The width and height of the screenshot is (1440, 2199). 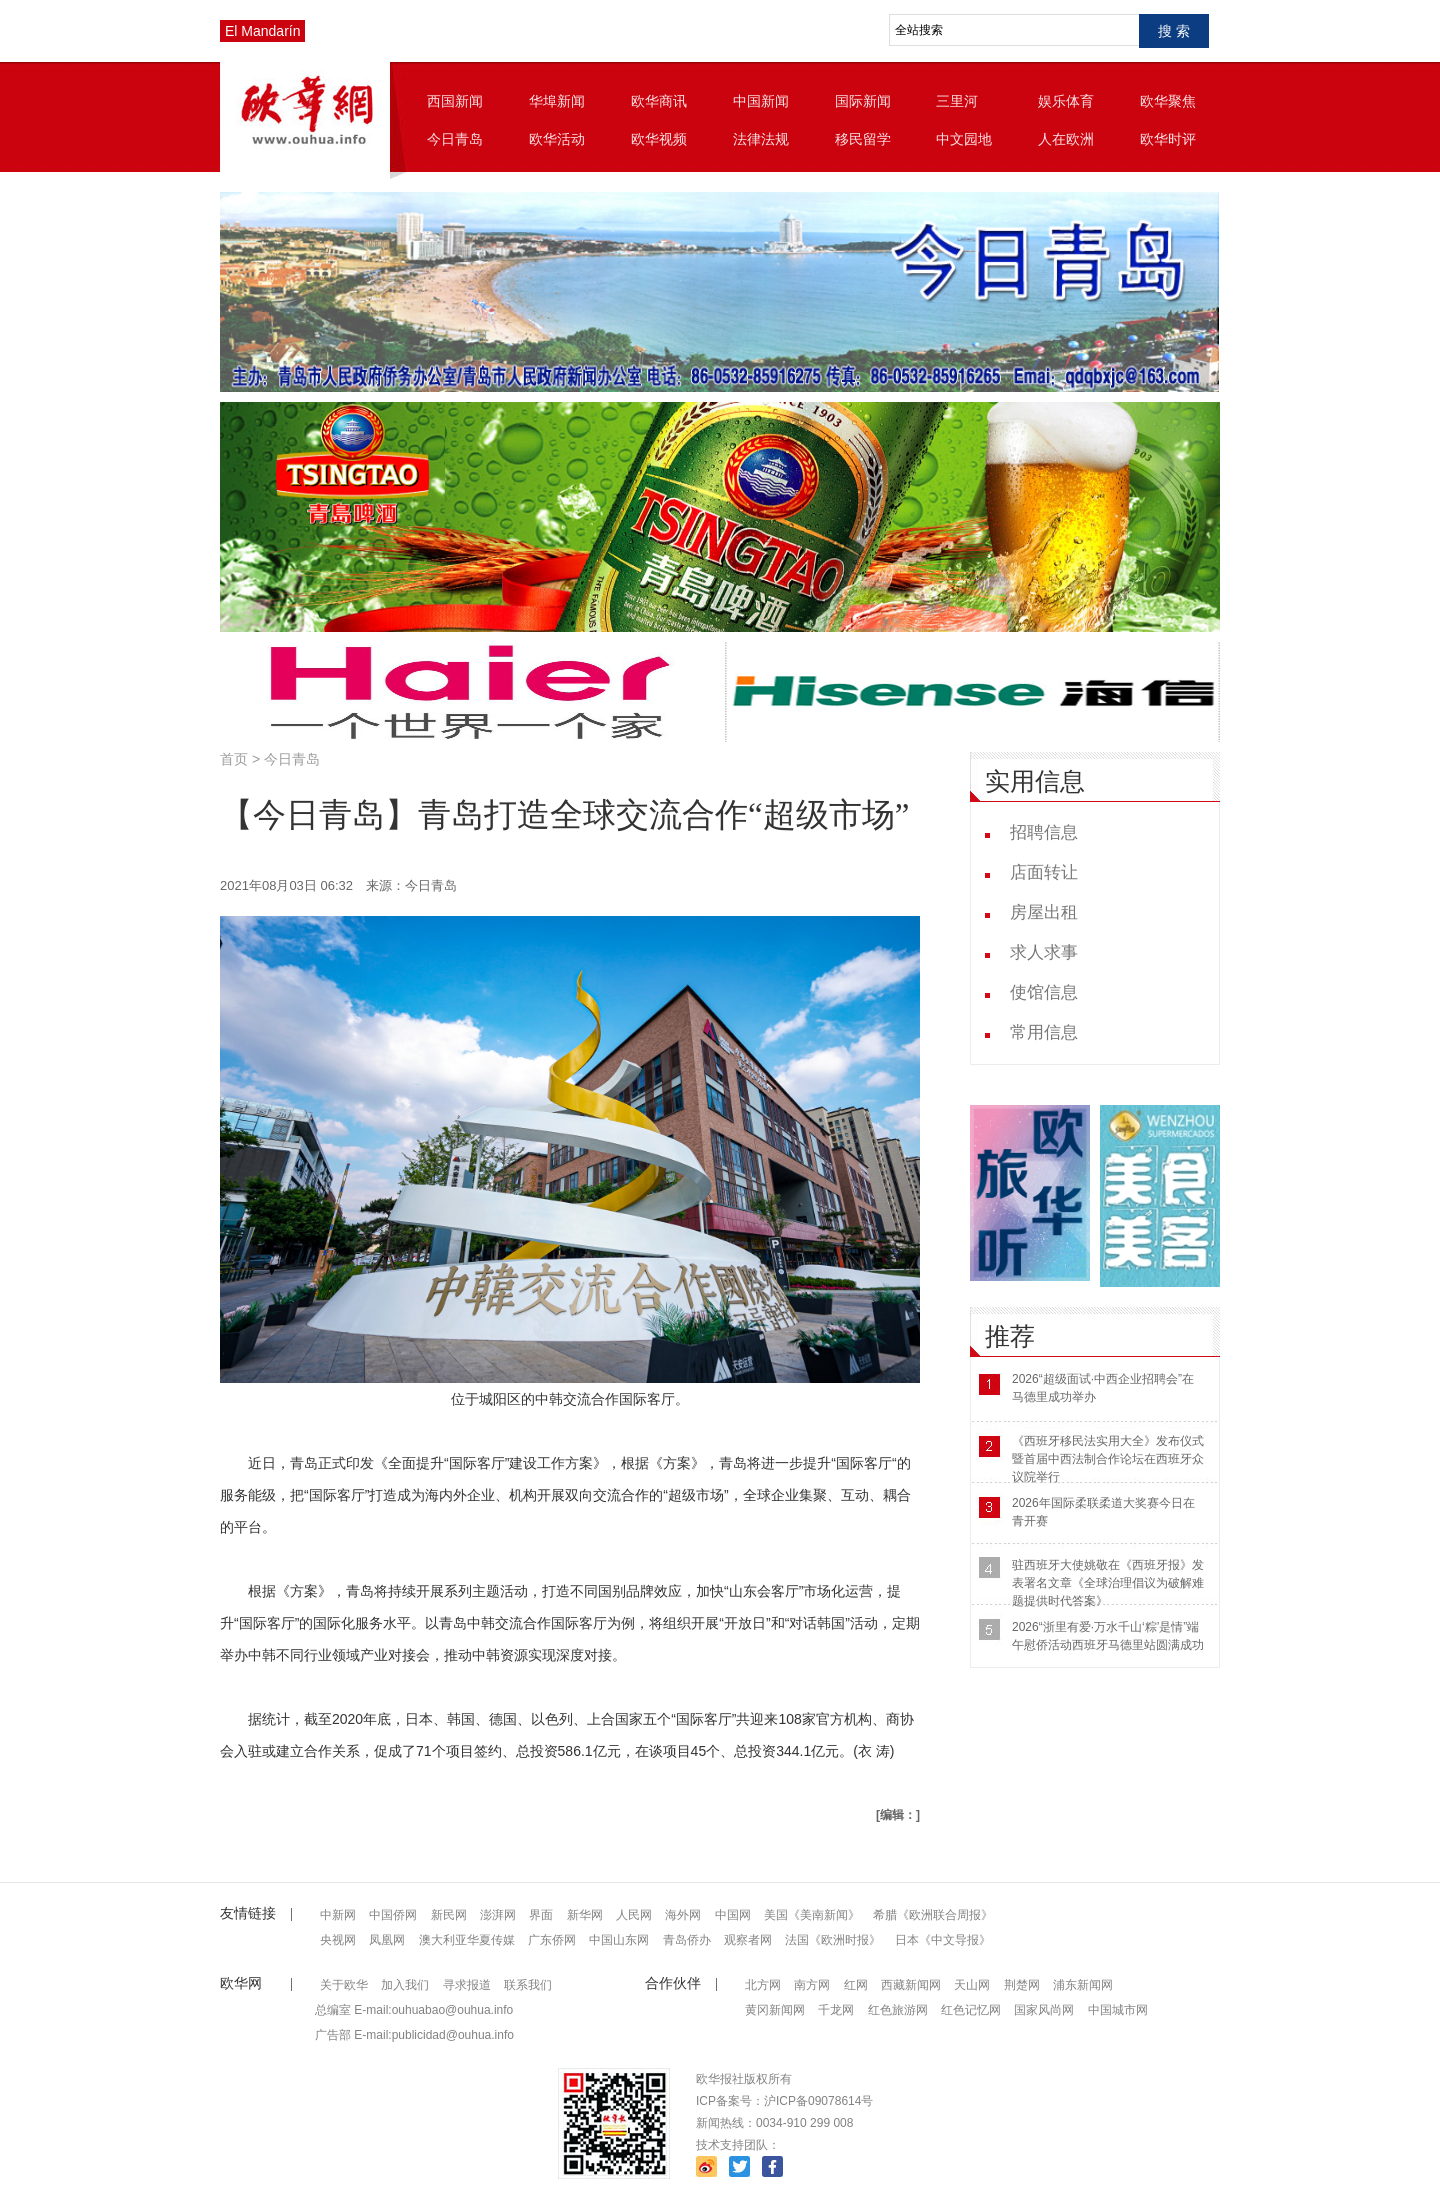 What do you see at coordinates (659, 139) in the screenshot?
I see `欧华视频` at bounding box center [659, 139].